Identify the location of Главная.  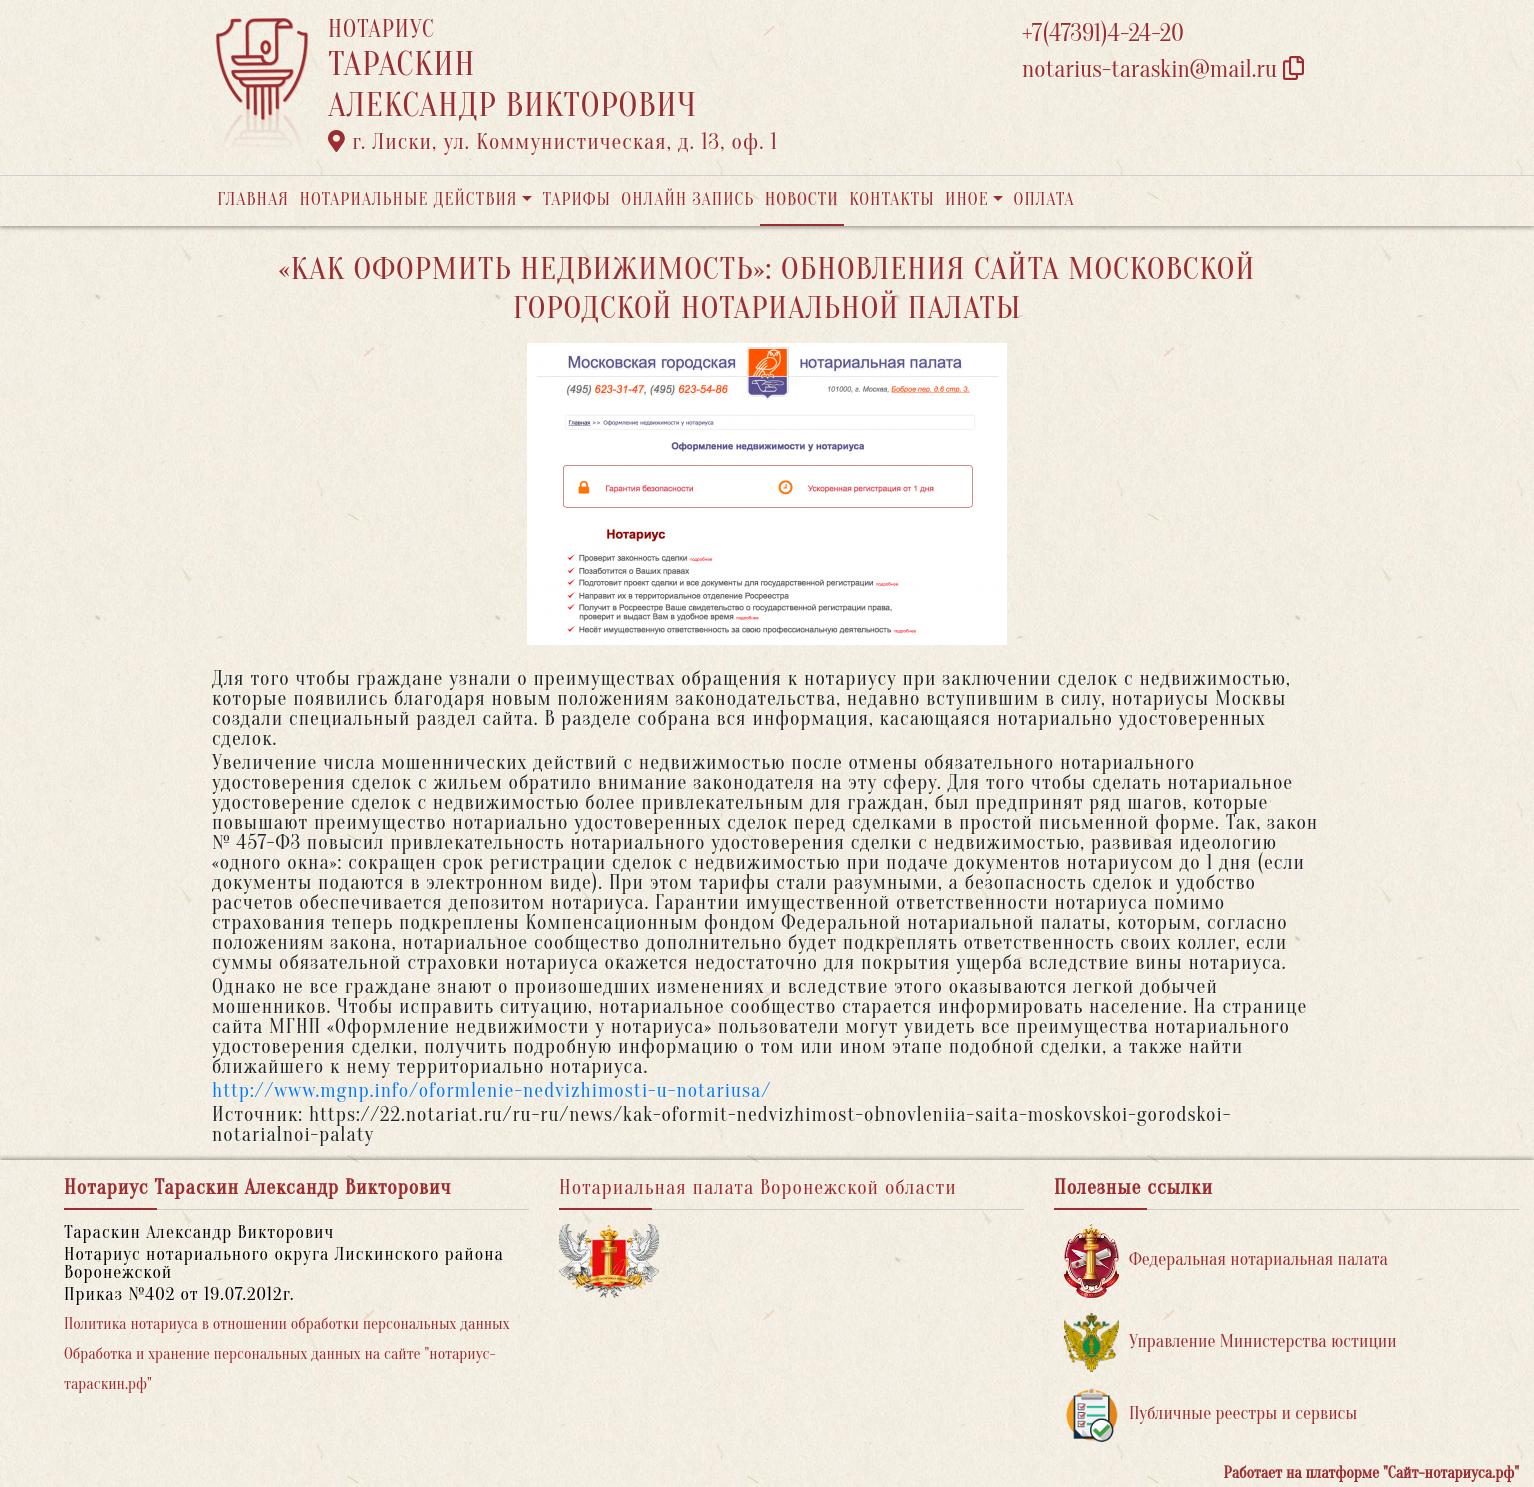
(253, 199).